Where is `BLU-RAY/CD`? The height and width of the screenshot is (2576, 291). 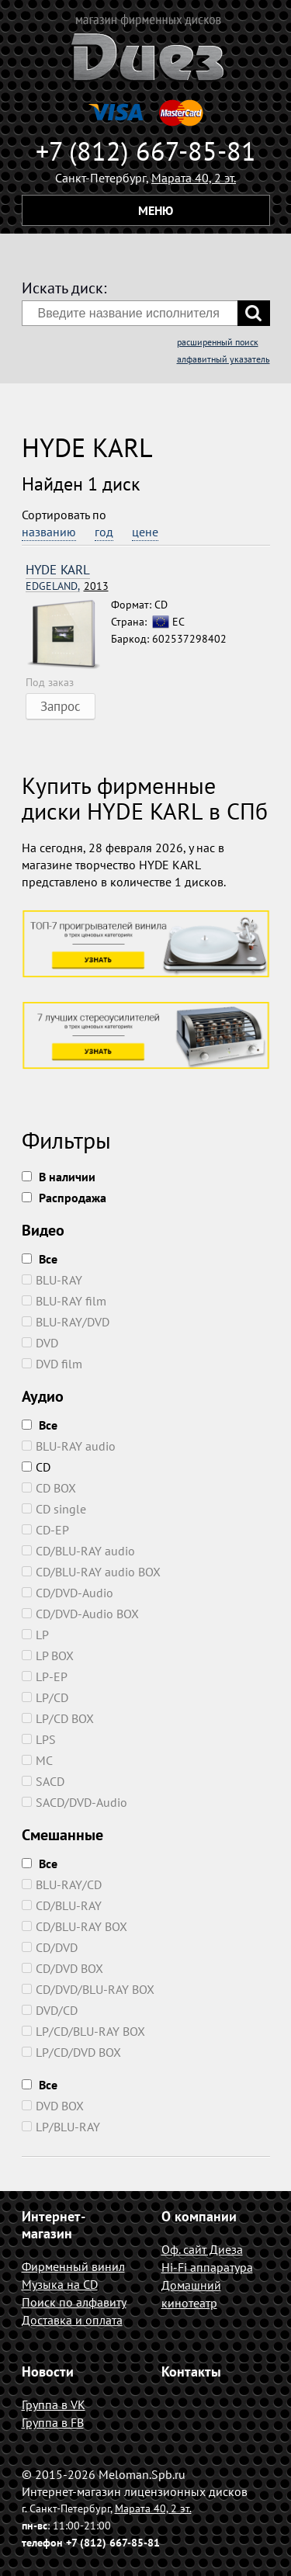
BLU-RAY/CD is located at coordinates (62, 1884).